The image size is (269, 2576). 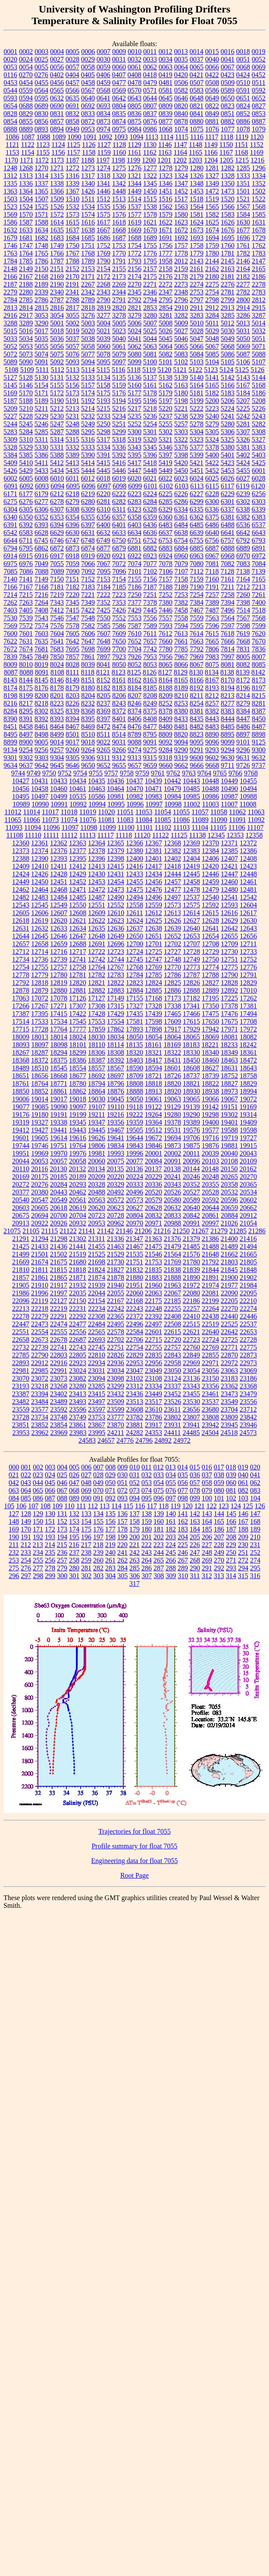 What do you see at coordinates (196, 765) in the screenshot?
I see `9666` at bounding box center [196, 765].